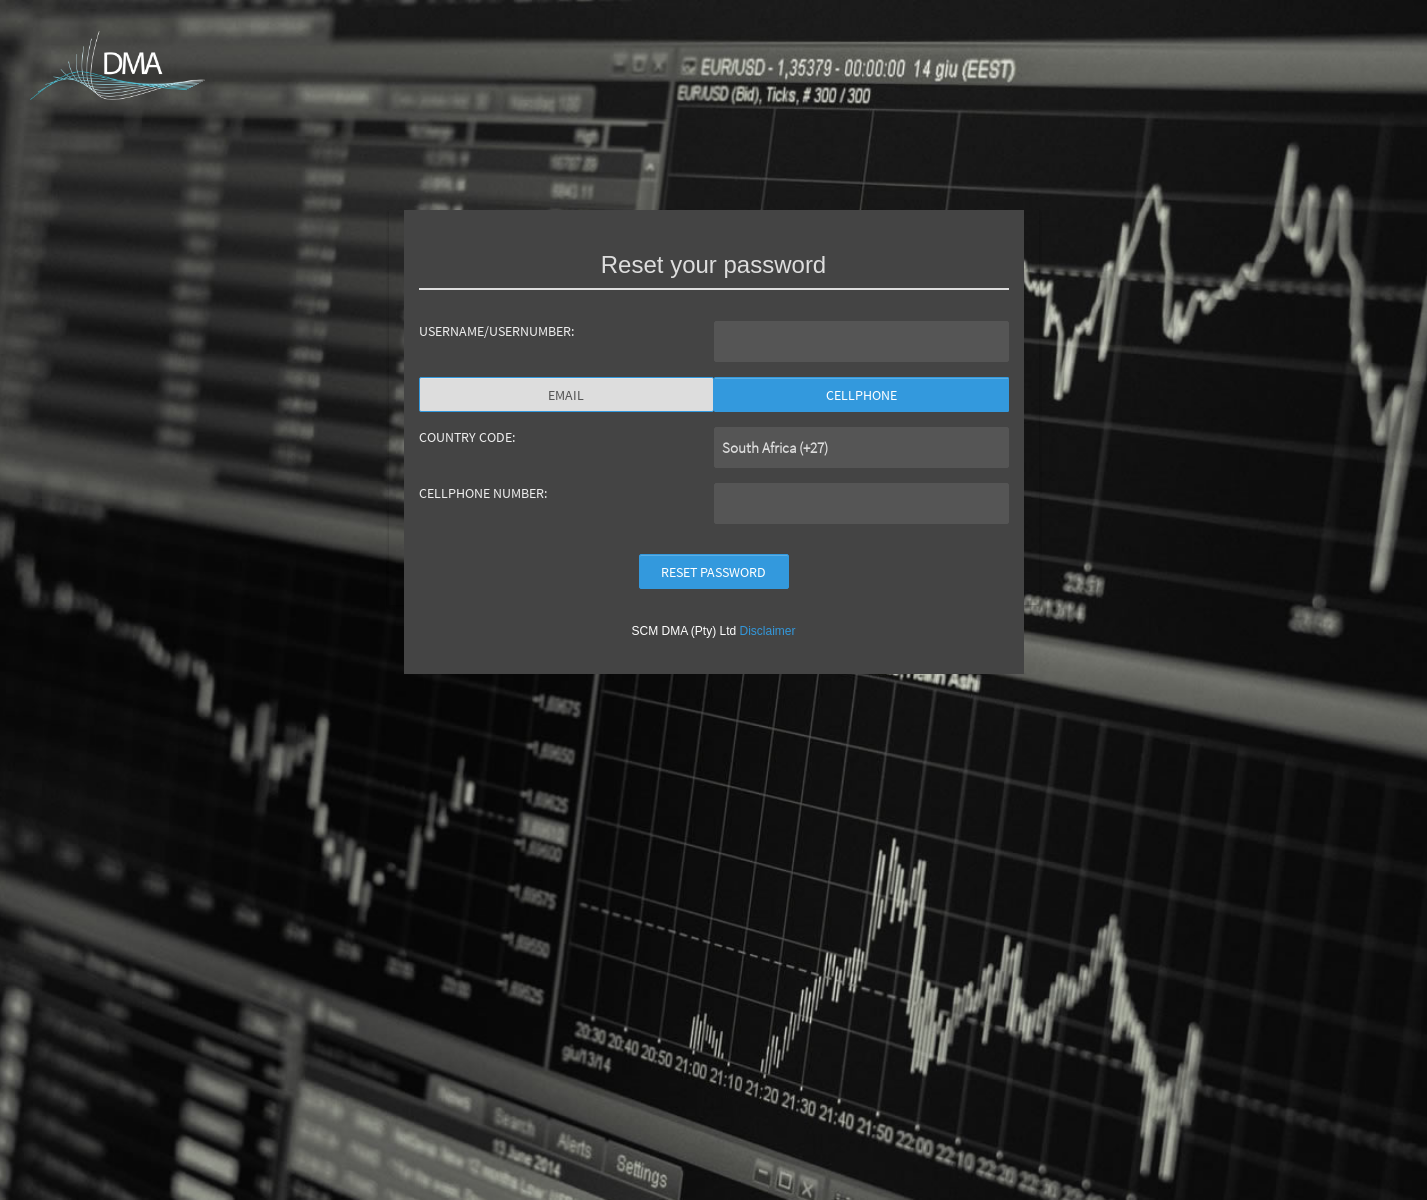  Describe the element at coordinates (483, 493) in the screenshot. I see `CELLPHONE NUMBER:` at that location.